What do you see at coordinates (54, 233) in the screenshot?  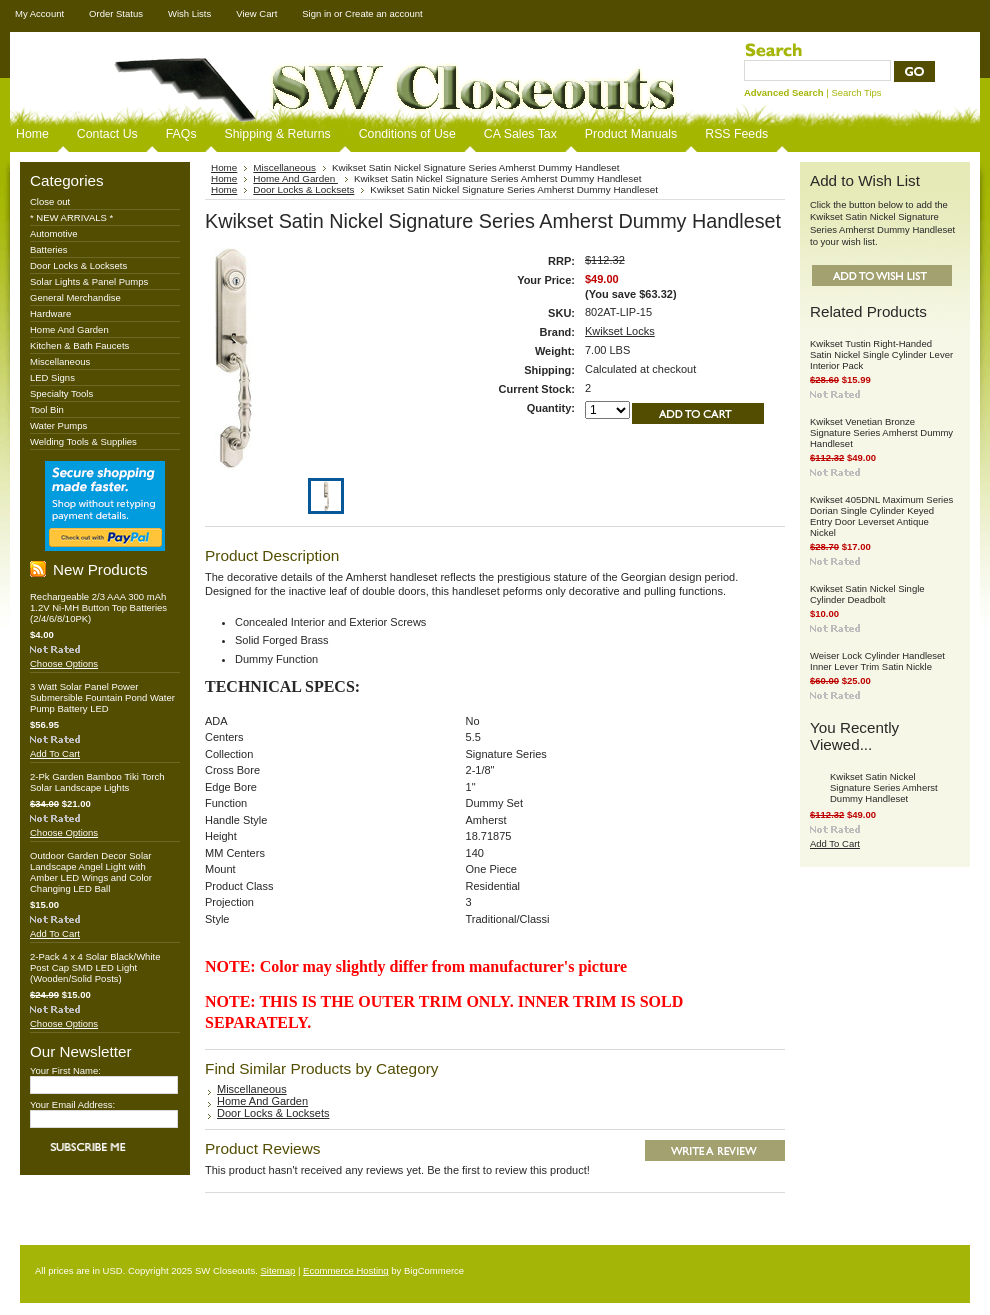 I see `Automotive` at bounding box center [54, 233].